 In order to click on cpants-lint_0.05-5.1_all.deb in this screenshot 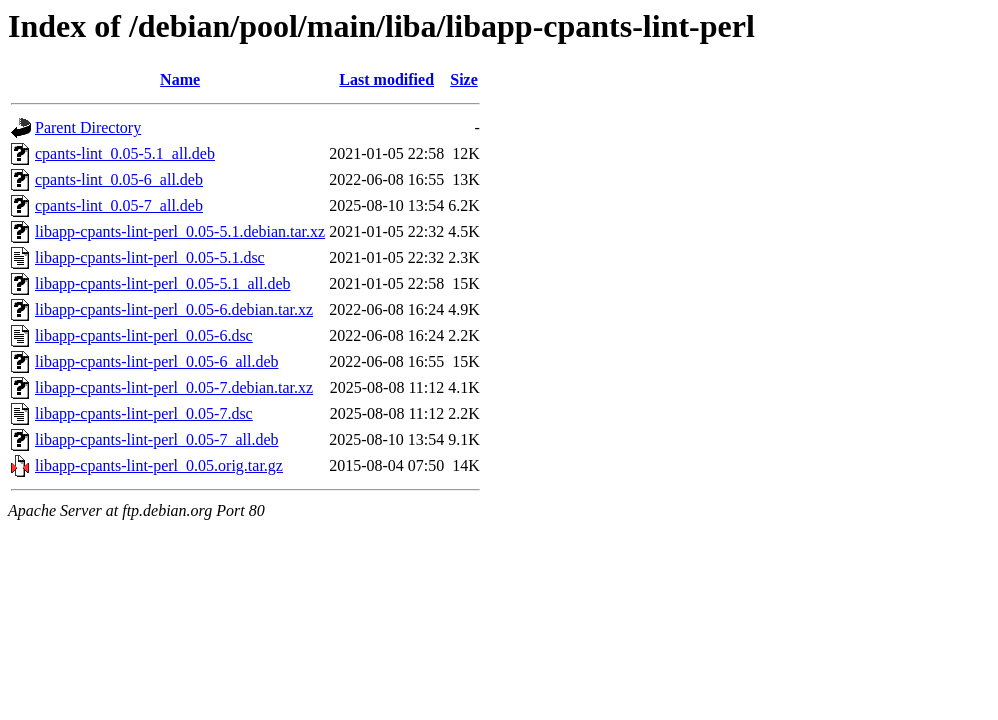, I will do `click(125, 153)`.